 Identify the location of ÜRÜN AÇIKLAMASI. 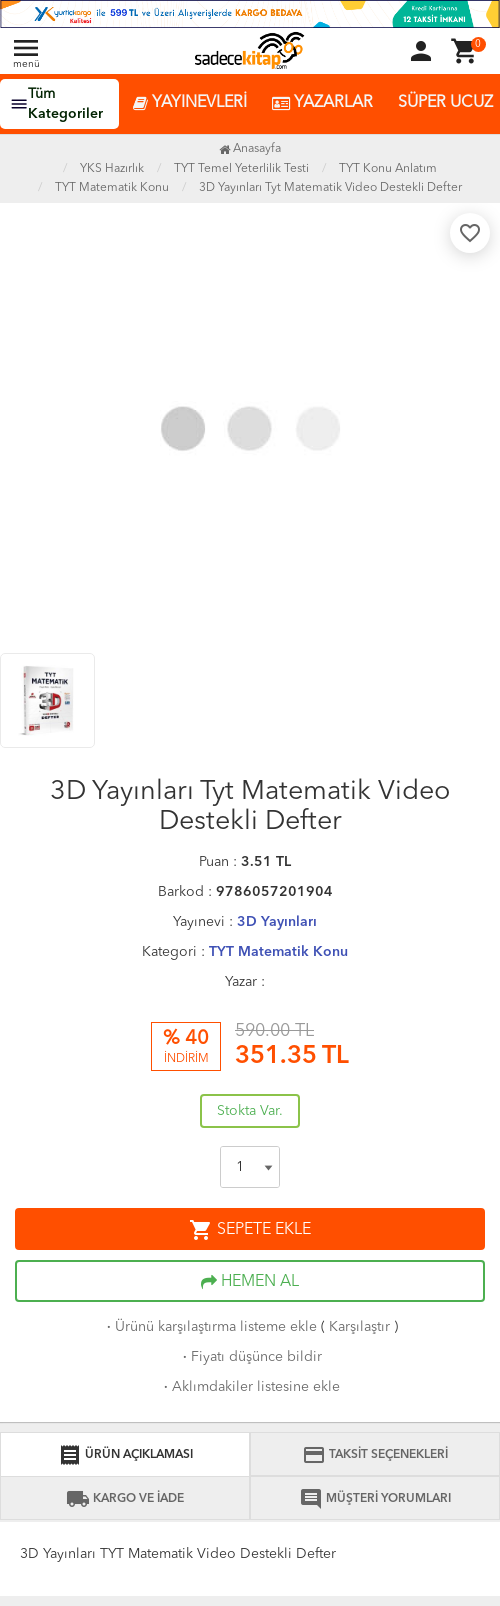
(125, 1455).